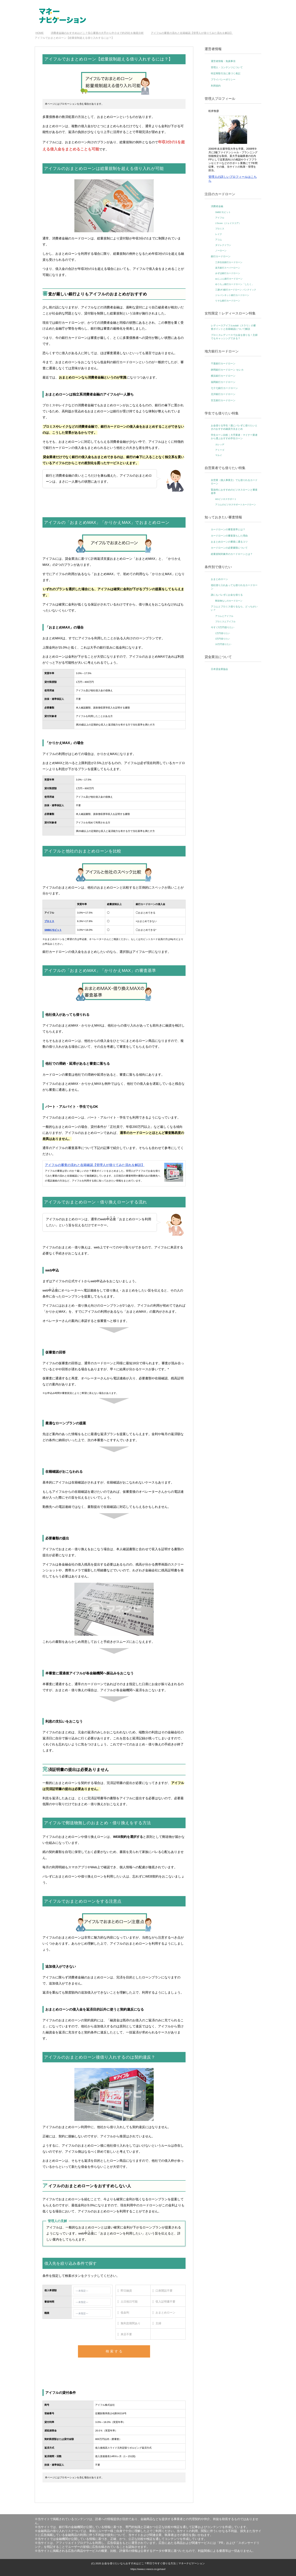 The image size is (296, 2576). What do you see at coordinates (148, 2569) in the screenshot?
I see `https://www.c-nexco.co.jp/navi/` at bounding box center [148, 2569].